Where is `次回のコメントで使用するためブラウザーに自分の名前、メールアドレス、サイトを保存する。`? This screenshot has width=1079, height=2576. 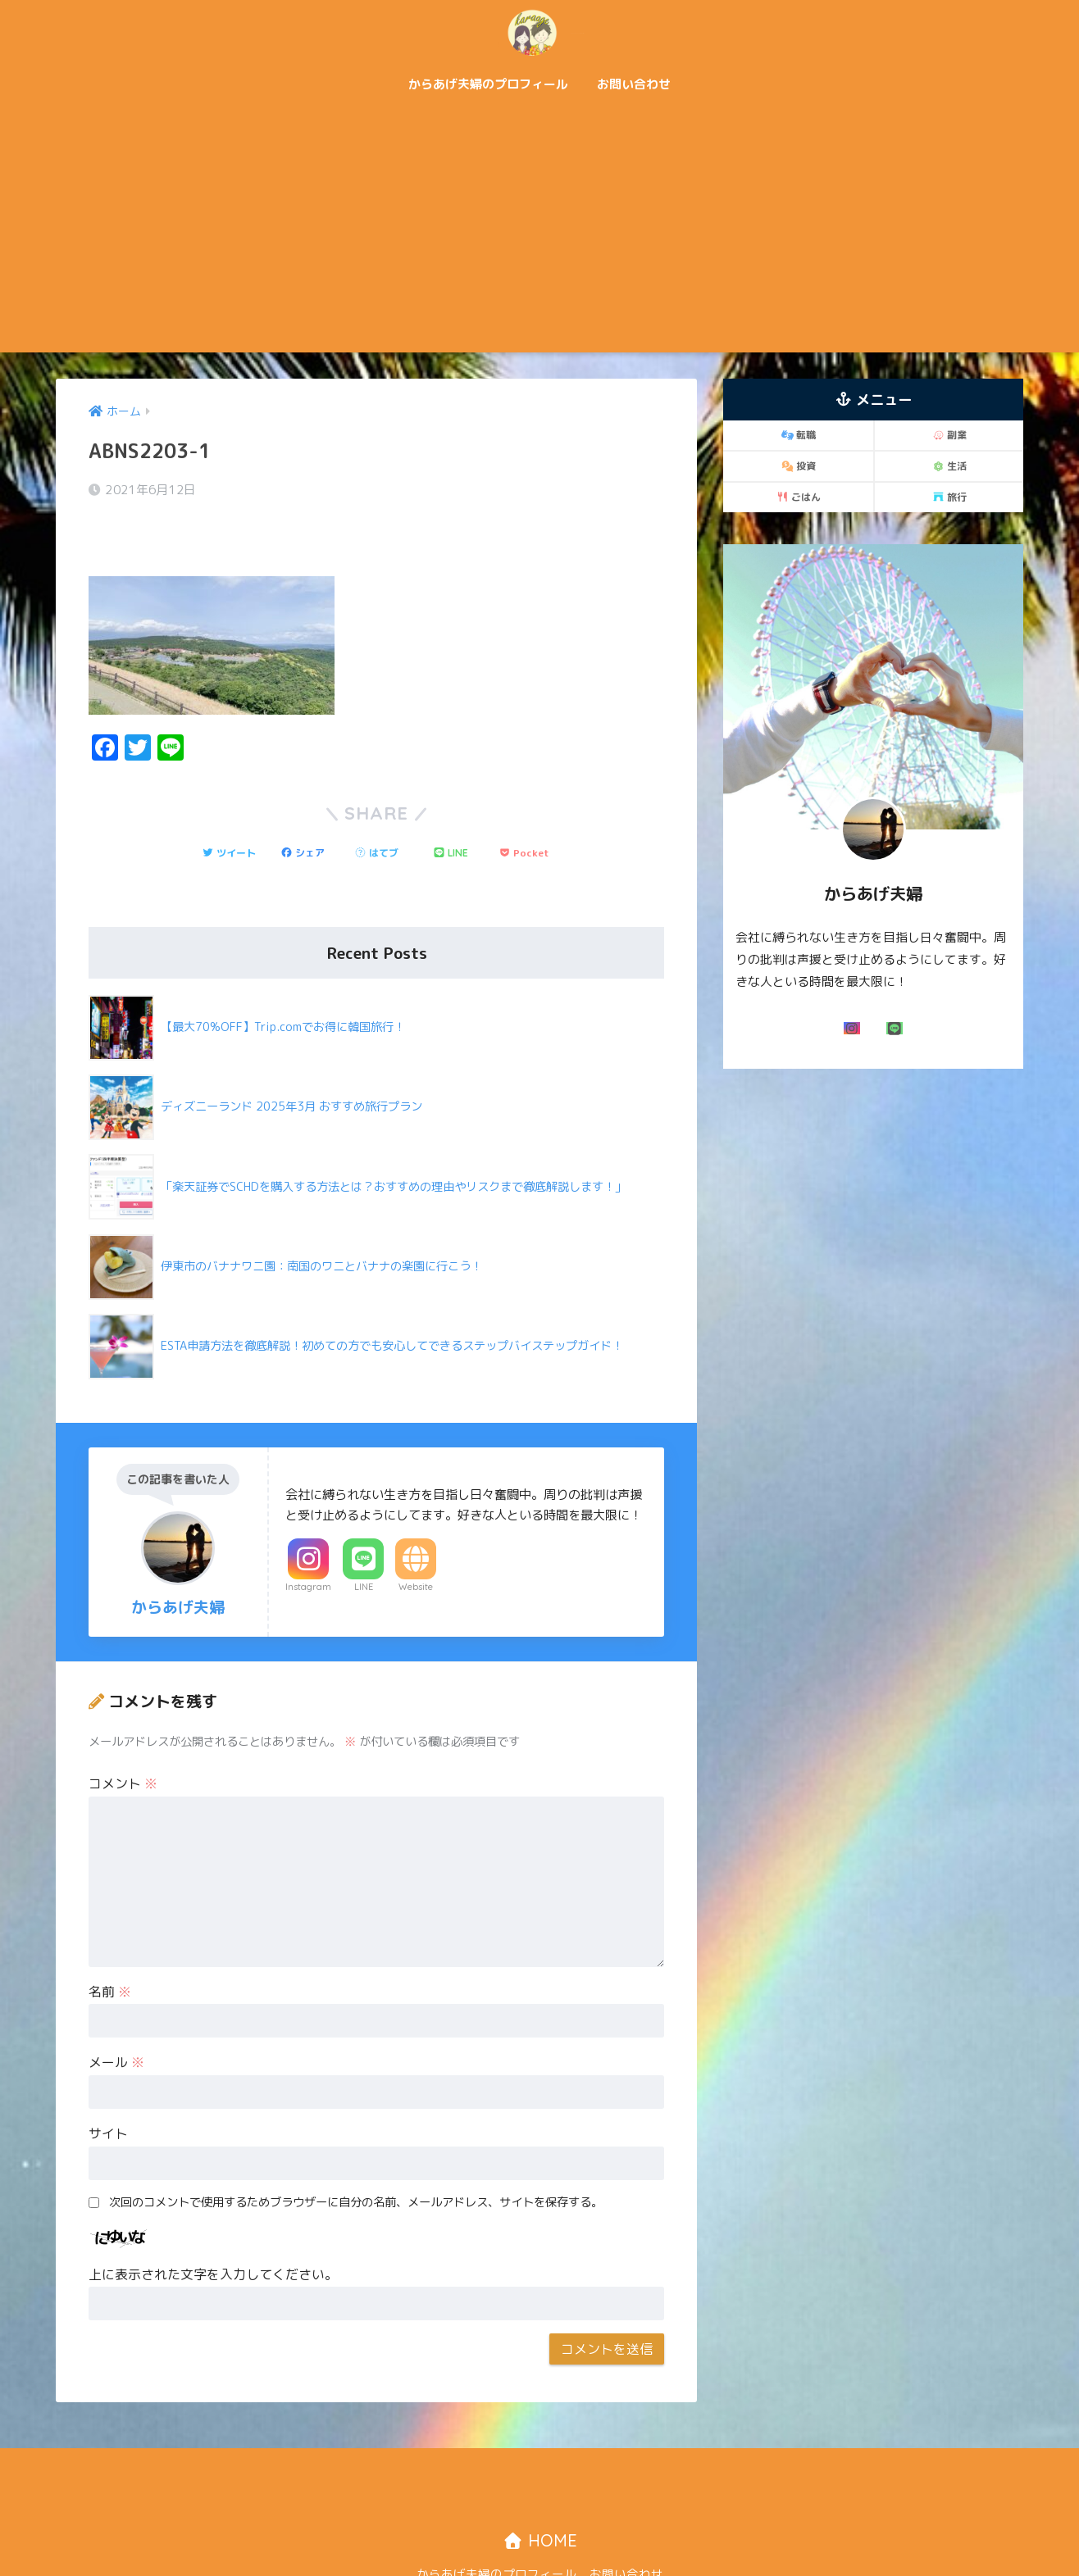 次回のコメントで使用するためブラウザーに自分の名前、メールアドレス、サイトを保存する。 is located at coordinates (356, 2157).